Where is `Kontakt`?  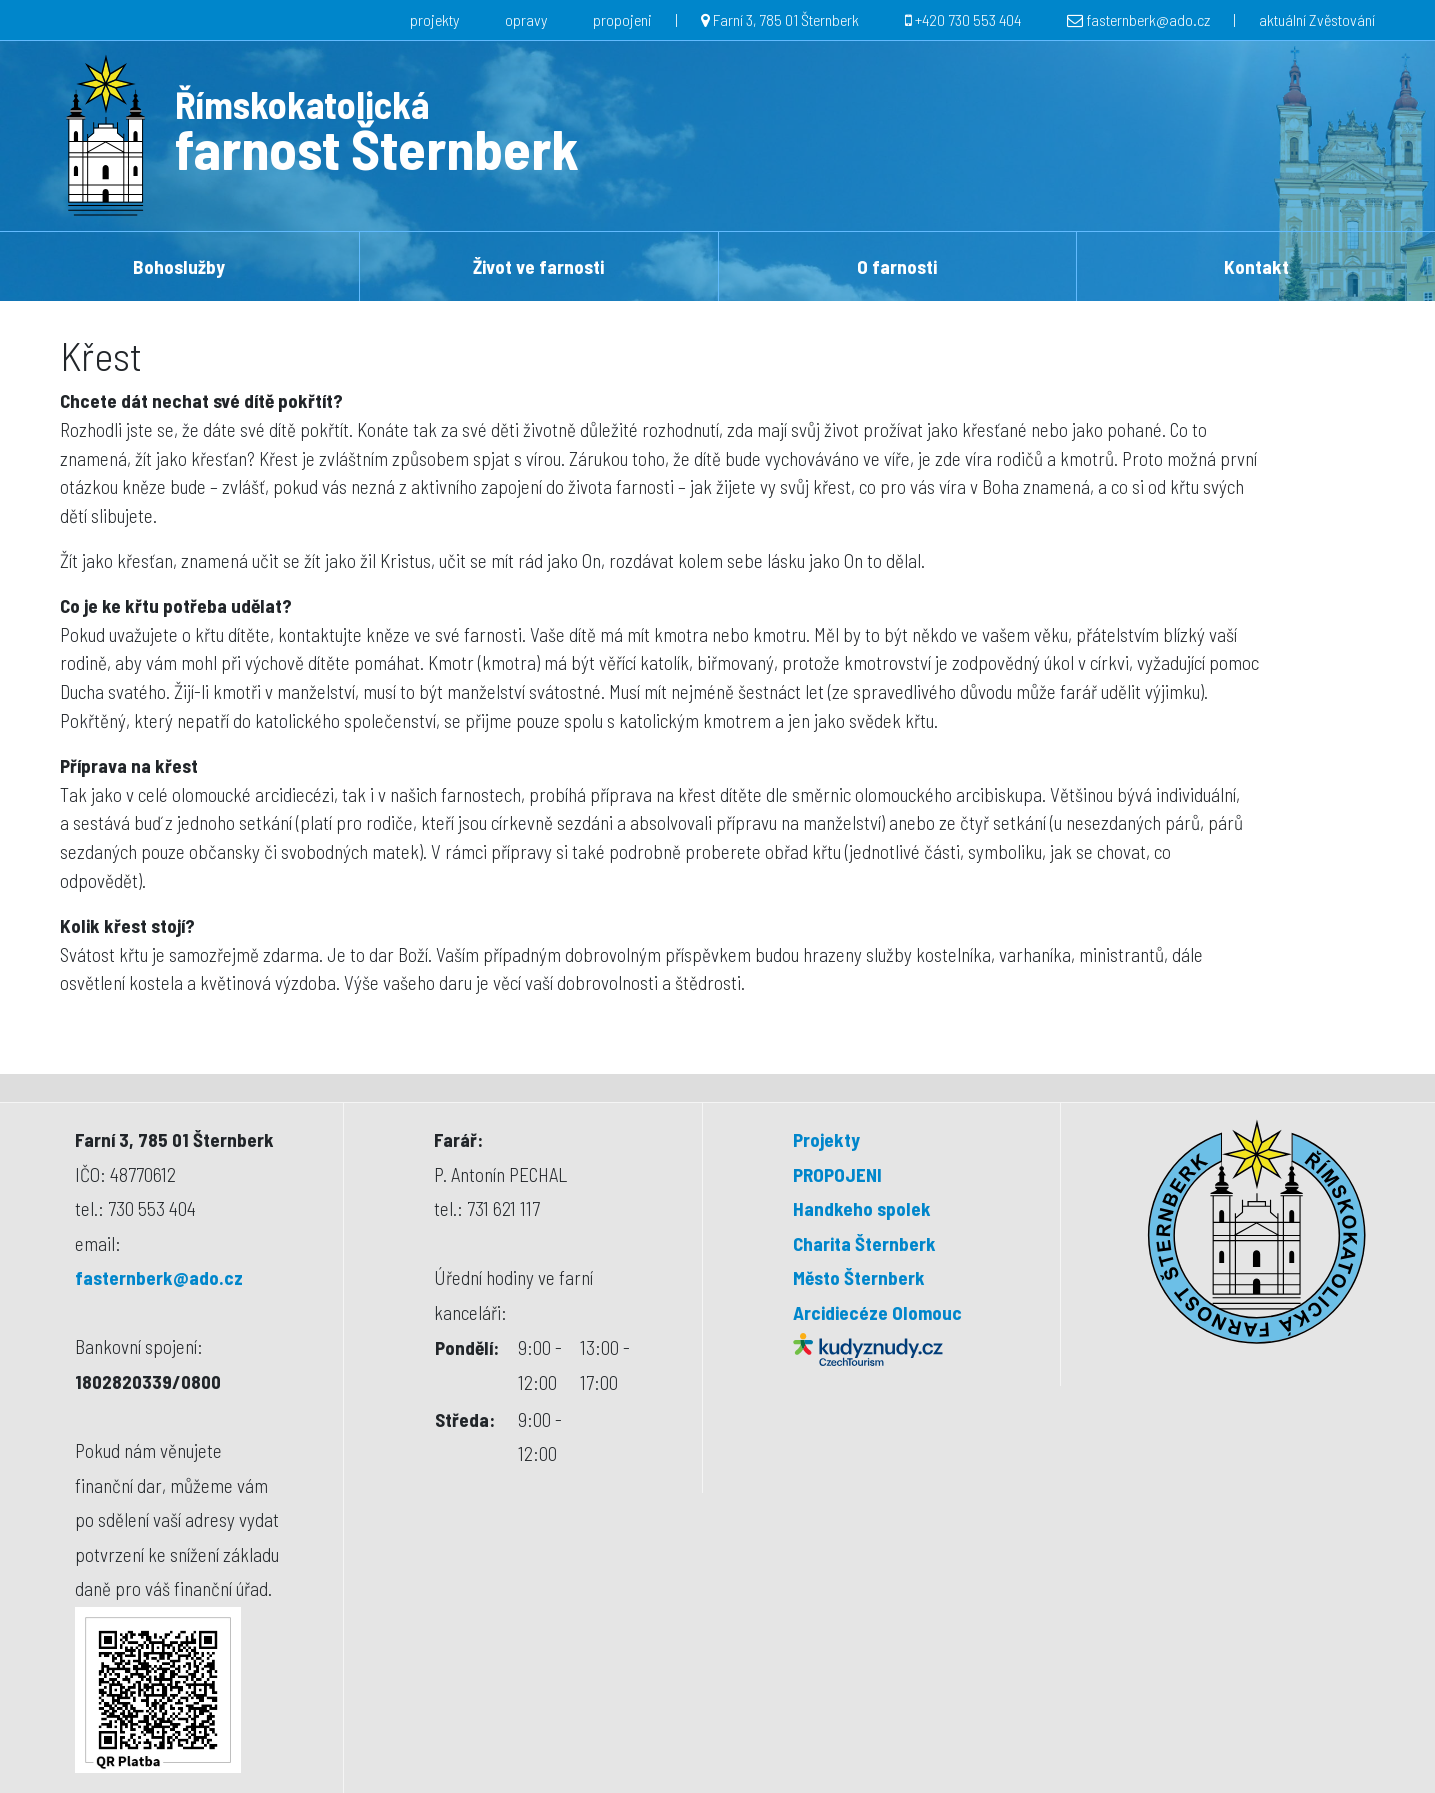 Kontakt is located at coordinates (1256, 266).